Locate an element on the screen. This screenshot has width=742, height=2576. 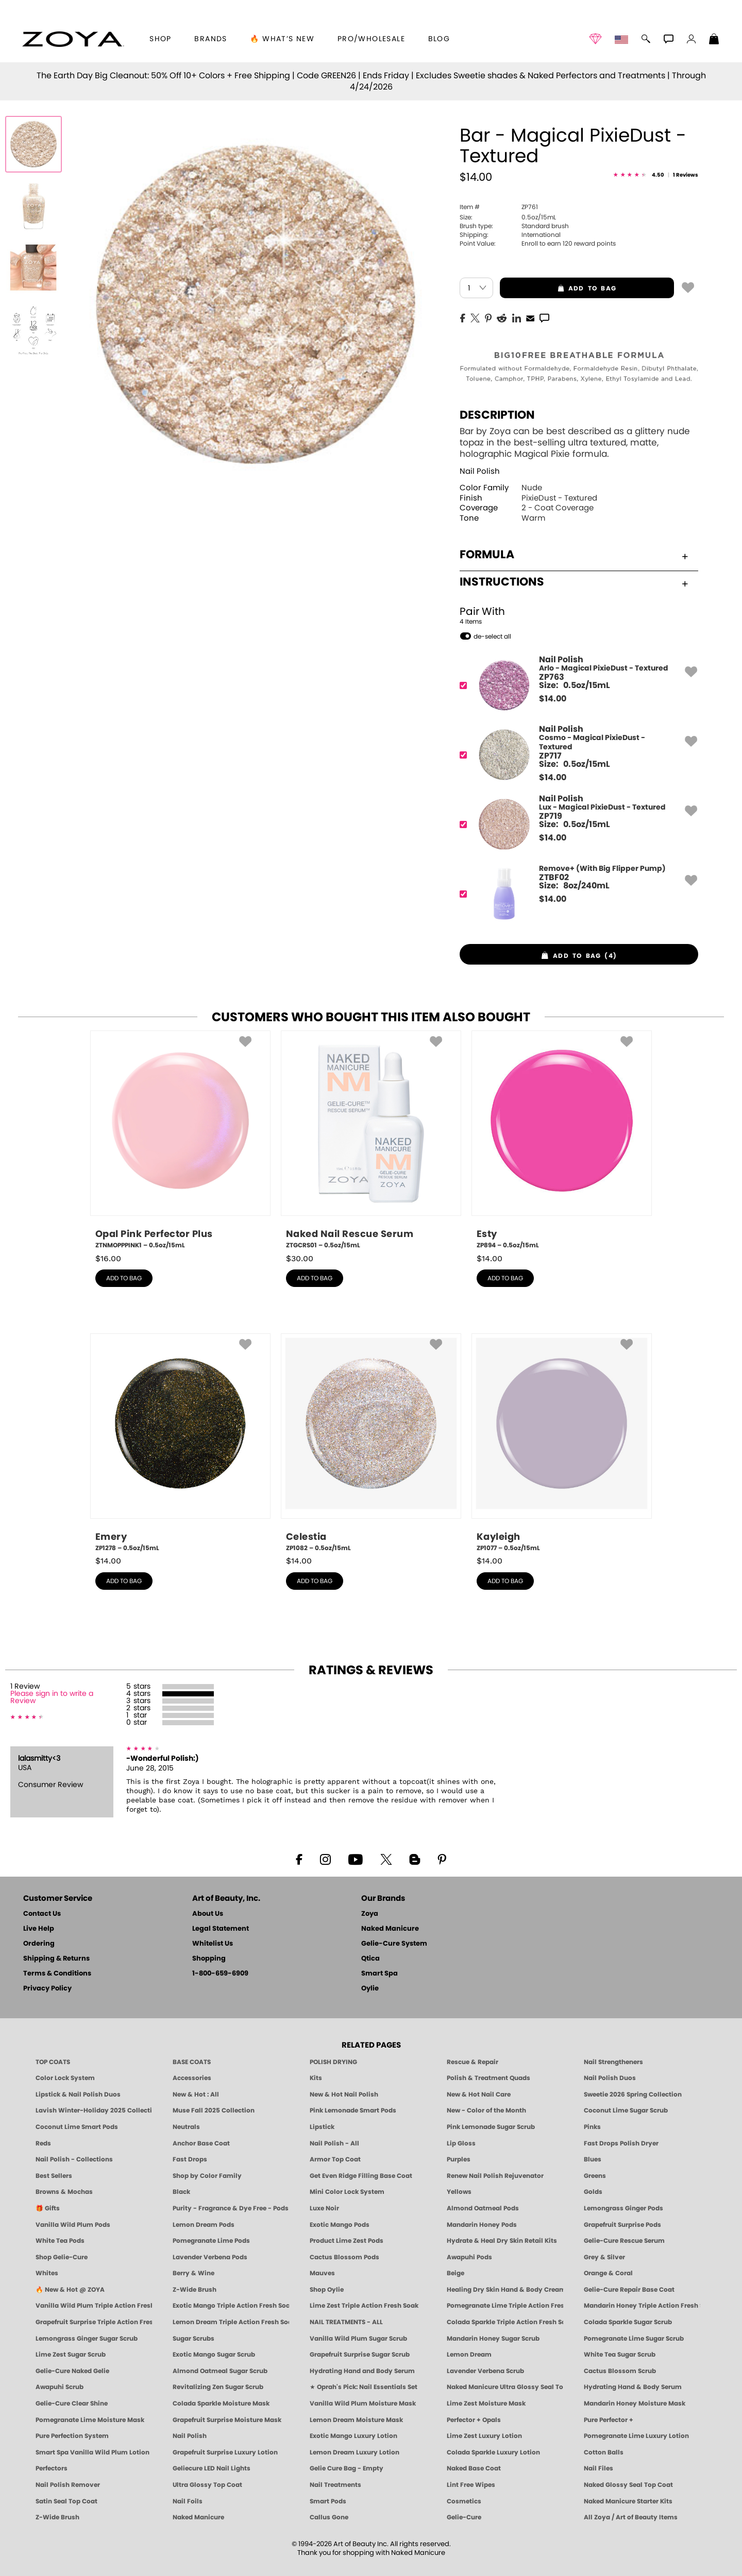
Berry & Wine [Wine & Berry Nail Polish - Clean, Bold & Beautiful by ZOYA] is located at coordinates (193, 2273).